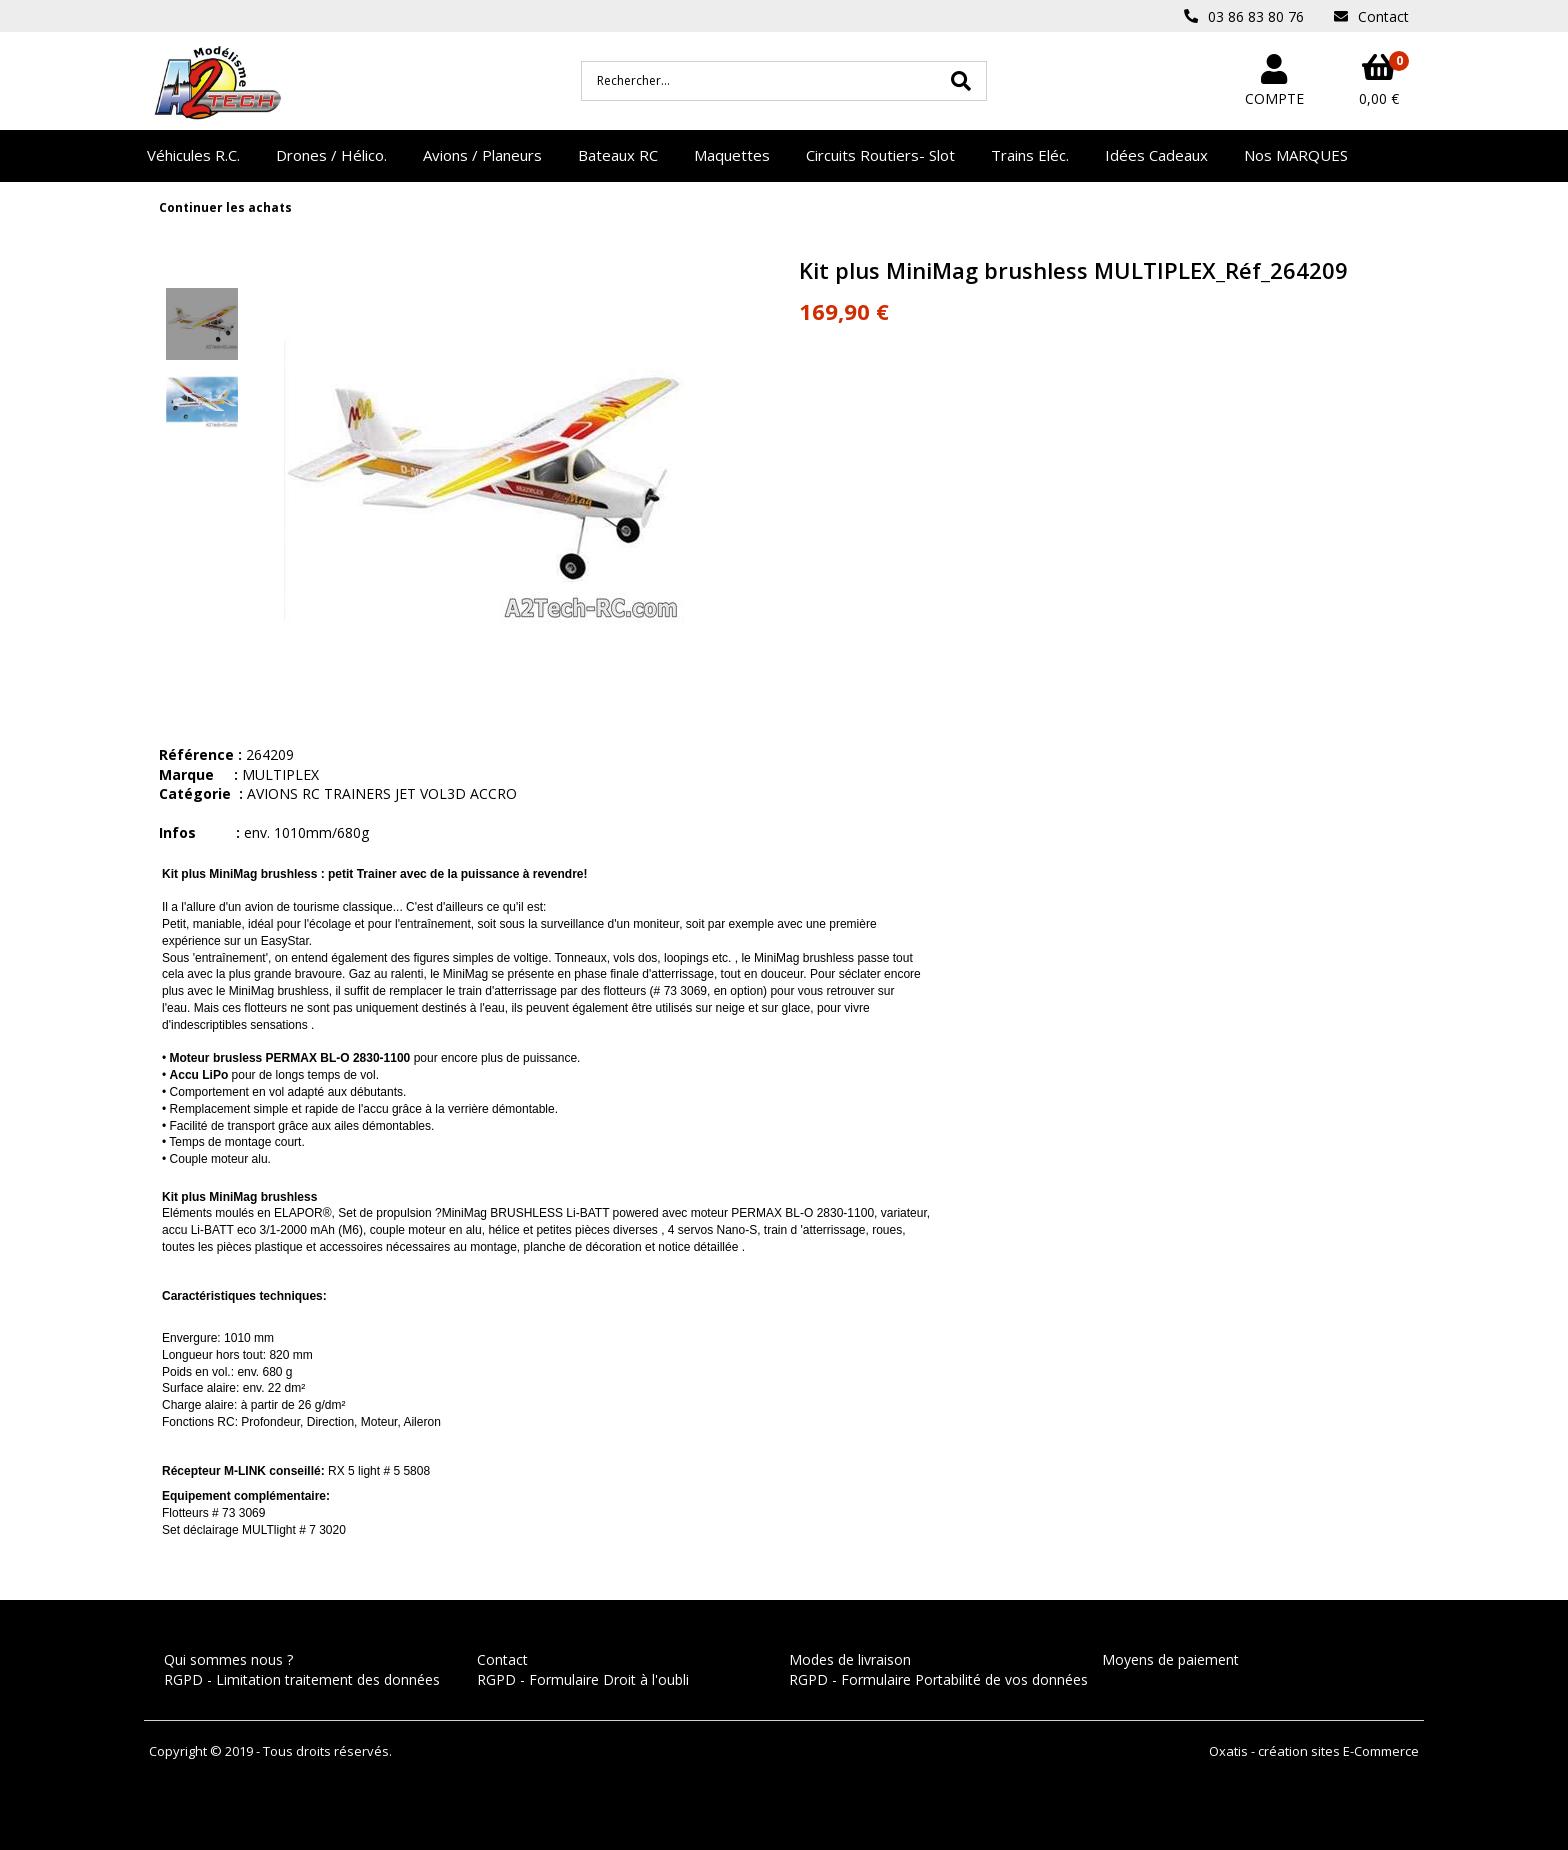 Image resolution: width=1568 pixels, height=1850 pixels. I want to click on RGPD - Formulaire Droit à l'oubli, so click(583, 1679).